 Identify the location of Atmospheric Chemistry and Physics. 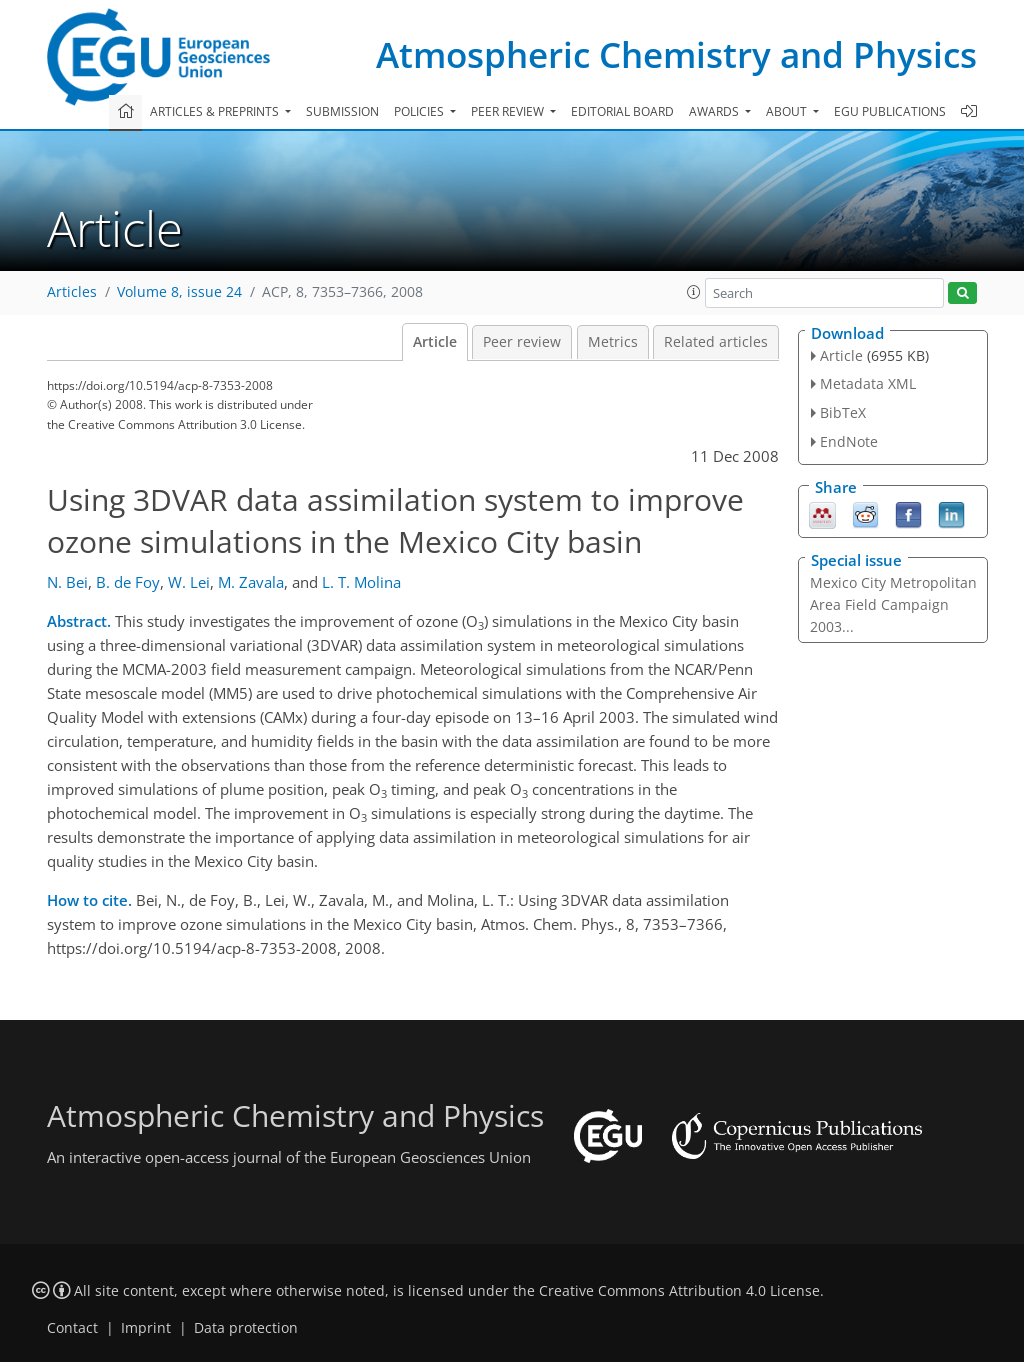
(676, 54).